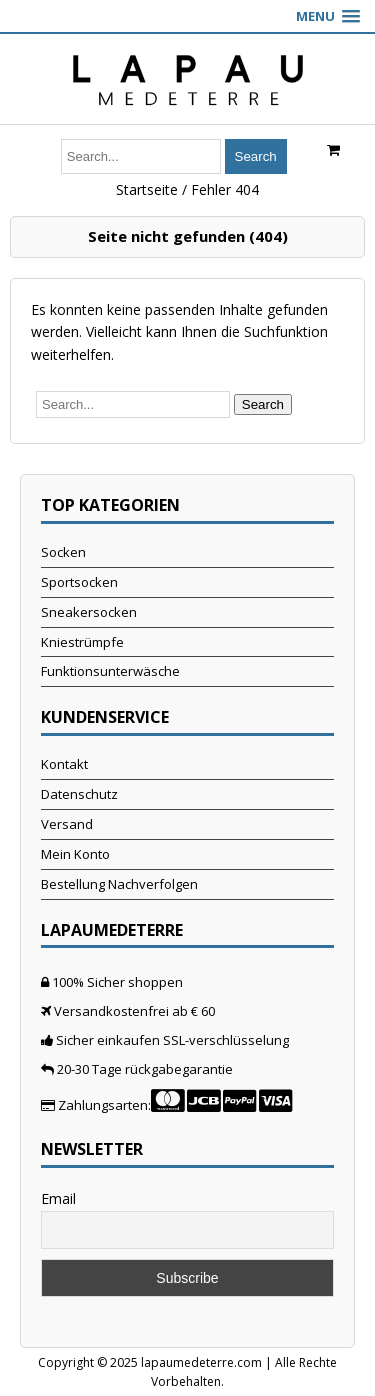  I want to click on Sportsocken, so click(79, 582).